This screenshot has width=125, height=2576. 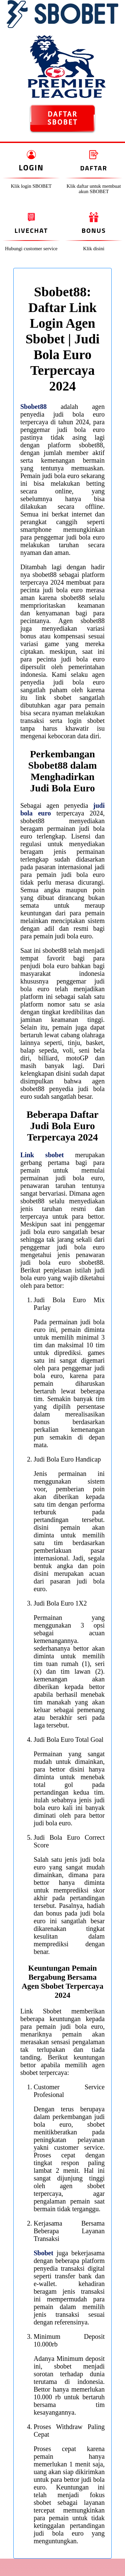 What do you see at coordinates (31, 230) in the screenshot?
I see `Livechat` at bounding box center [31, 230].